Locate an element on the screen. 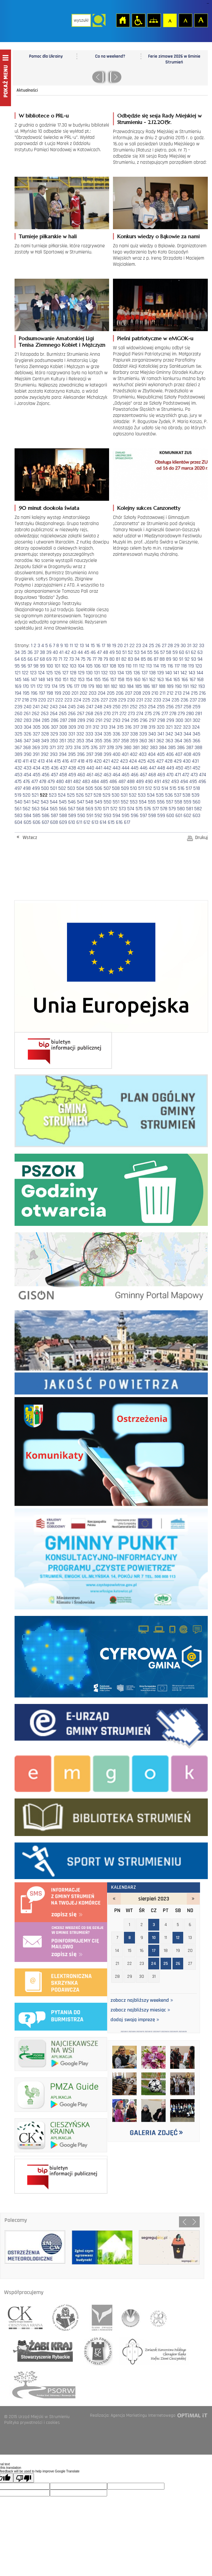 Image resolution: width=212 pixels, height=2576 pixels. 263 is located at coordinates (45, 713).